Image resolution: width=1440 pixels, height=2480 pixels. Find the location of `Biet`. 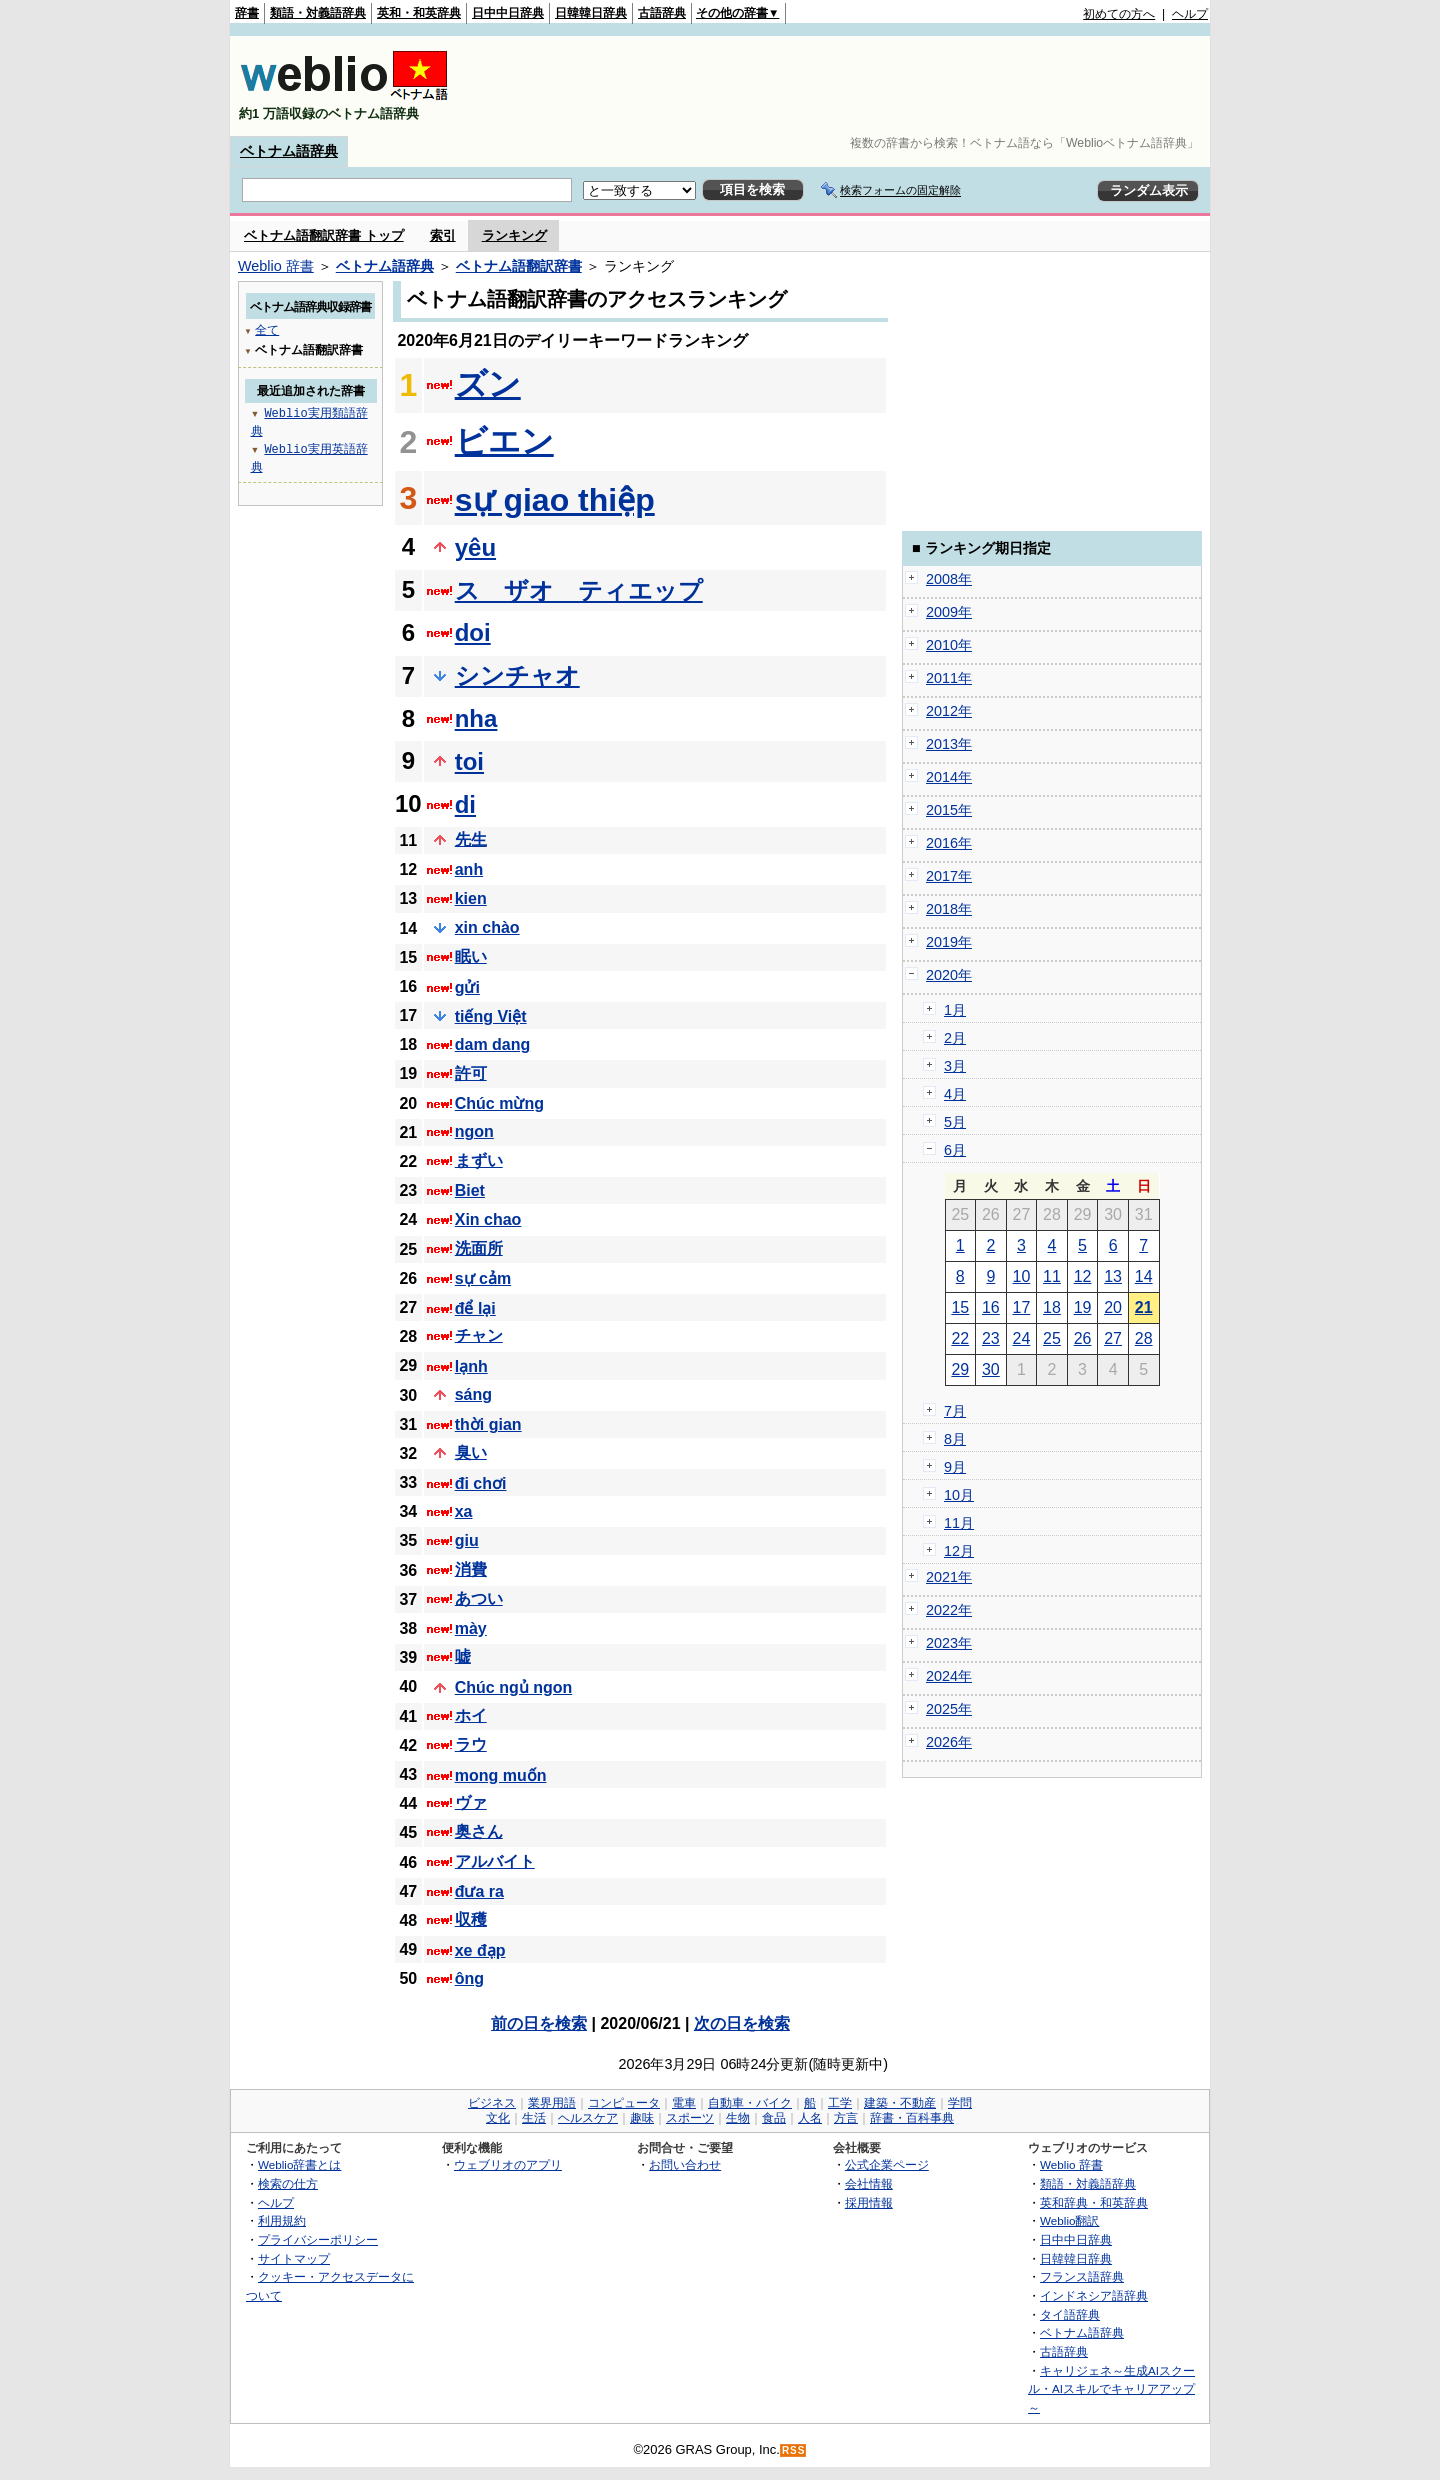

Biet is located at coordinates (470, 1190).